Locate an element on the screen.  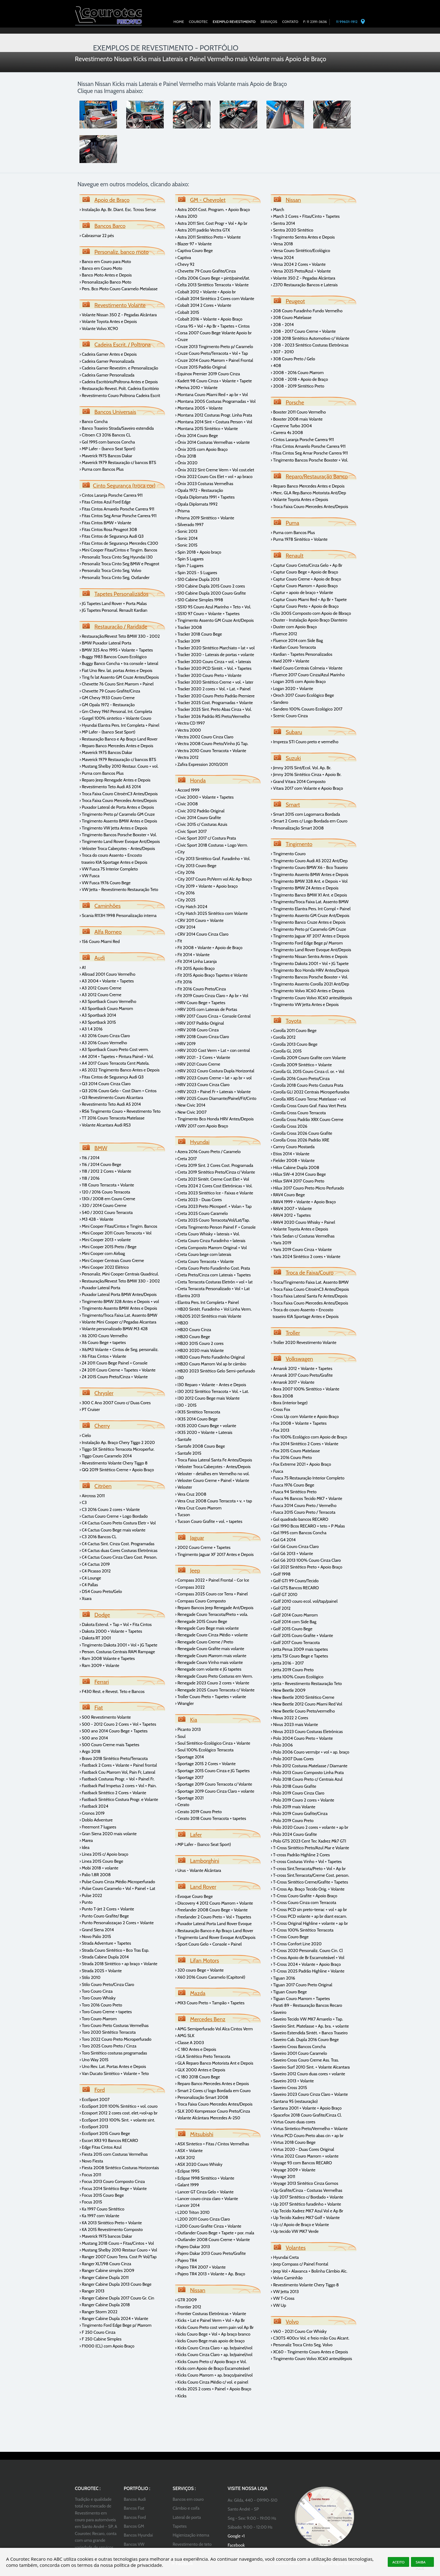
› MP Lafer - (banco Seat Sport) is located at coordinates (107, 448).